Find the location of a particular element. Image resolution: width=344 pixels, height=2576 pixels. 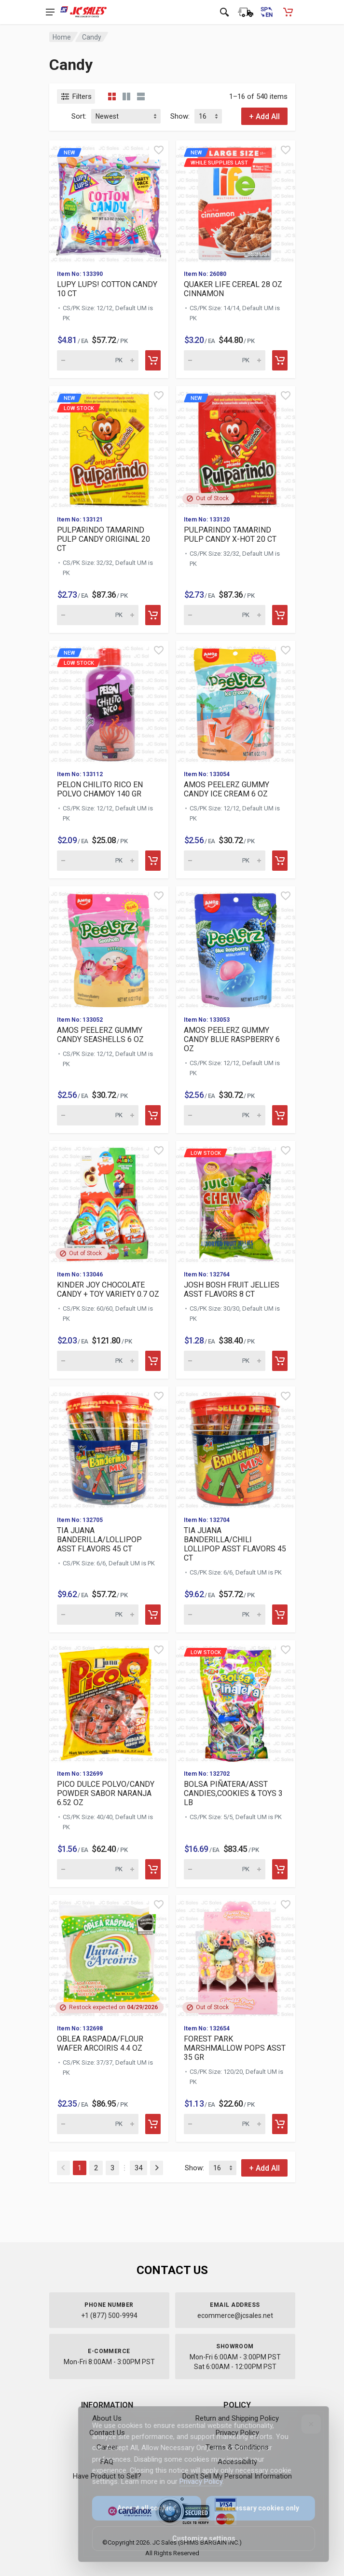

ecommerce@jcsales.net [Email us at ecommerce@jcsales.net] is located at coordinates (235, 2315).